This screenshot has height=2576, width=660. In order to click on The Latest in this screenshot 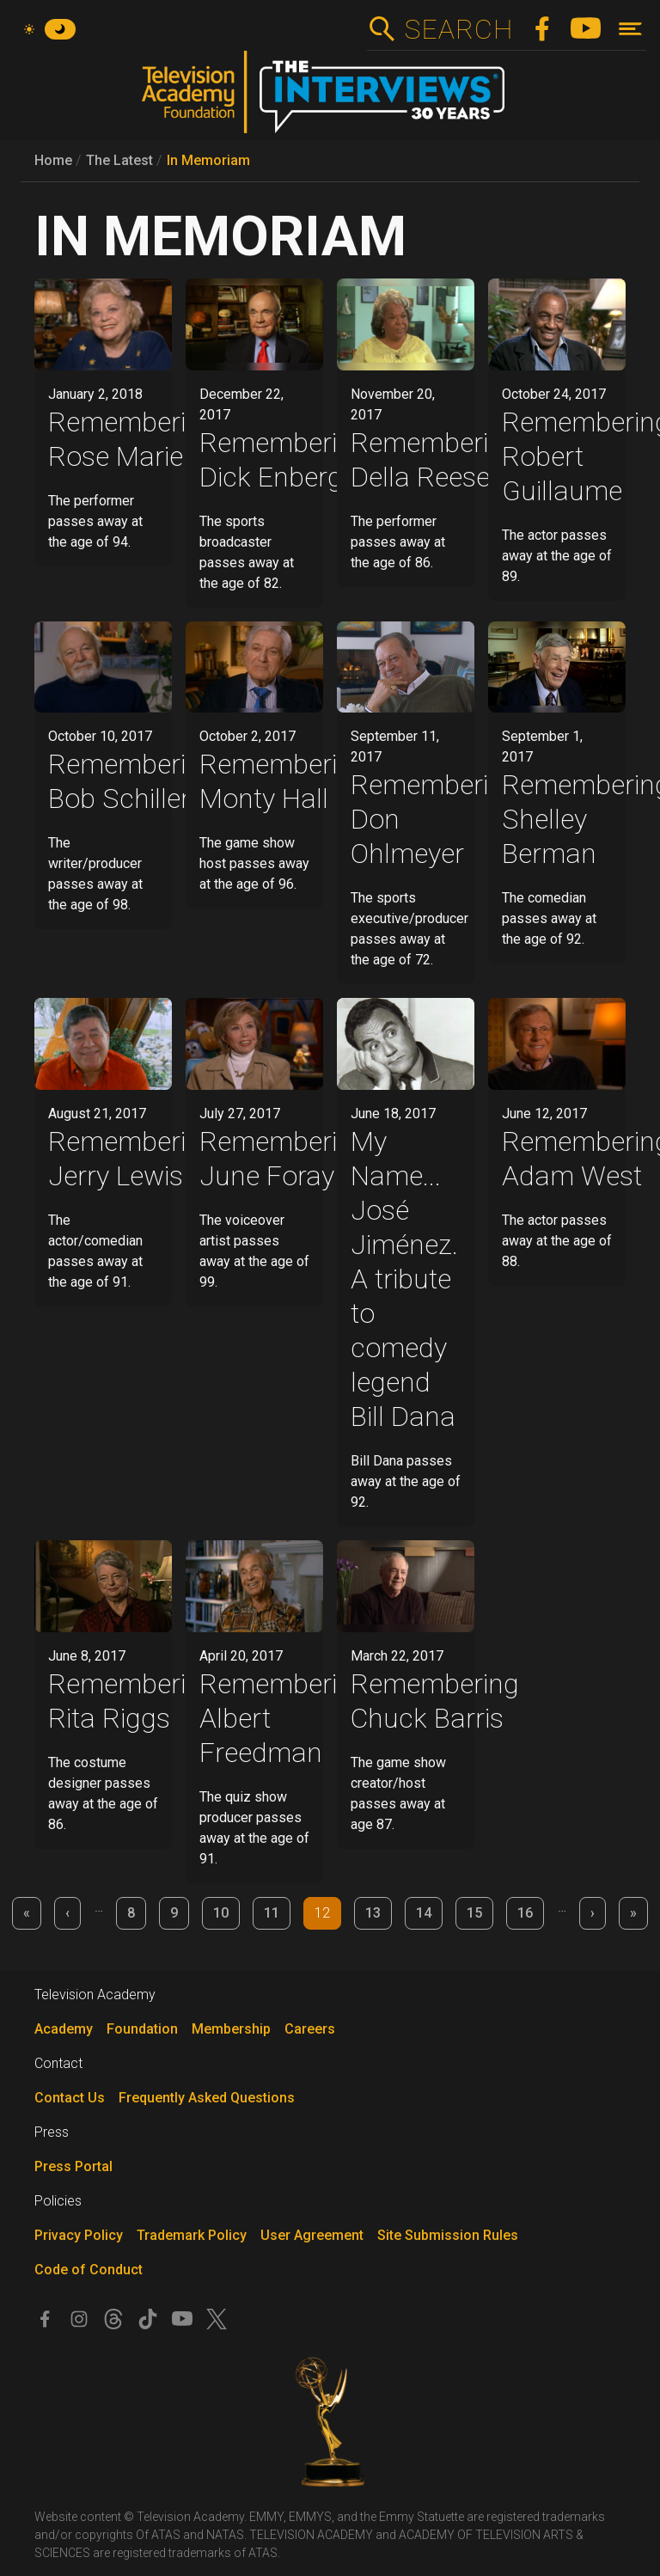, I will do `click(119, 160)`.